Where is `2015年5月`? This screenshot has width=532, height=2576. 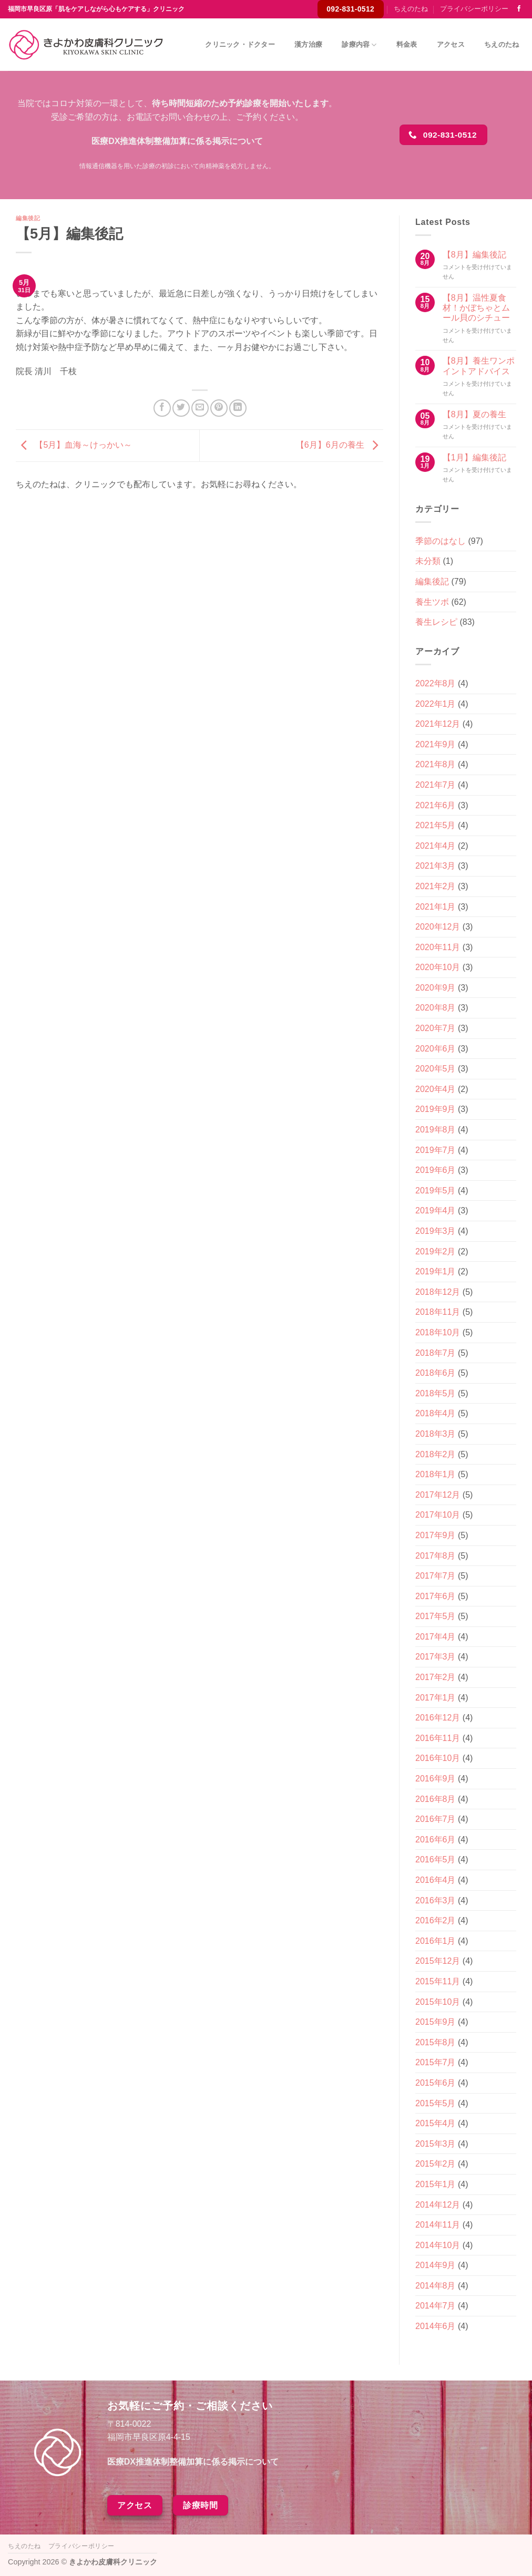 2015年5月 is located at coordinates (435, 2103).